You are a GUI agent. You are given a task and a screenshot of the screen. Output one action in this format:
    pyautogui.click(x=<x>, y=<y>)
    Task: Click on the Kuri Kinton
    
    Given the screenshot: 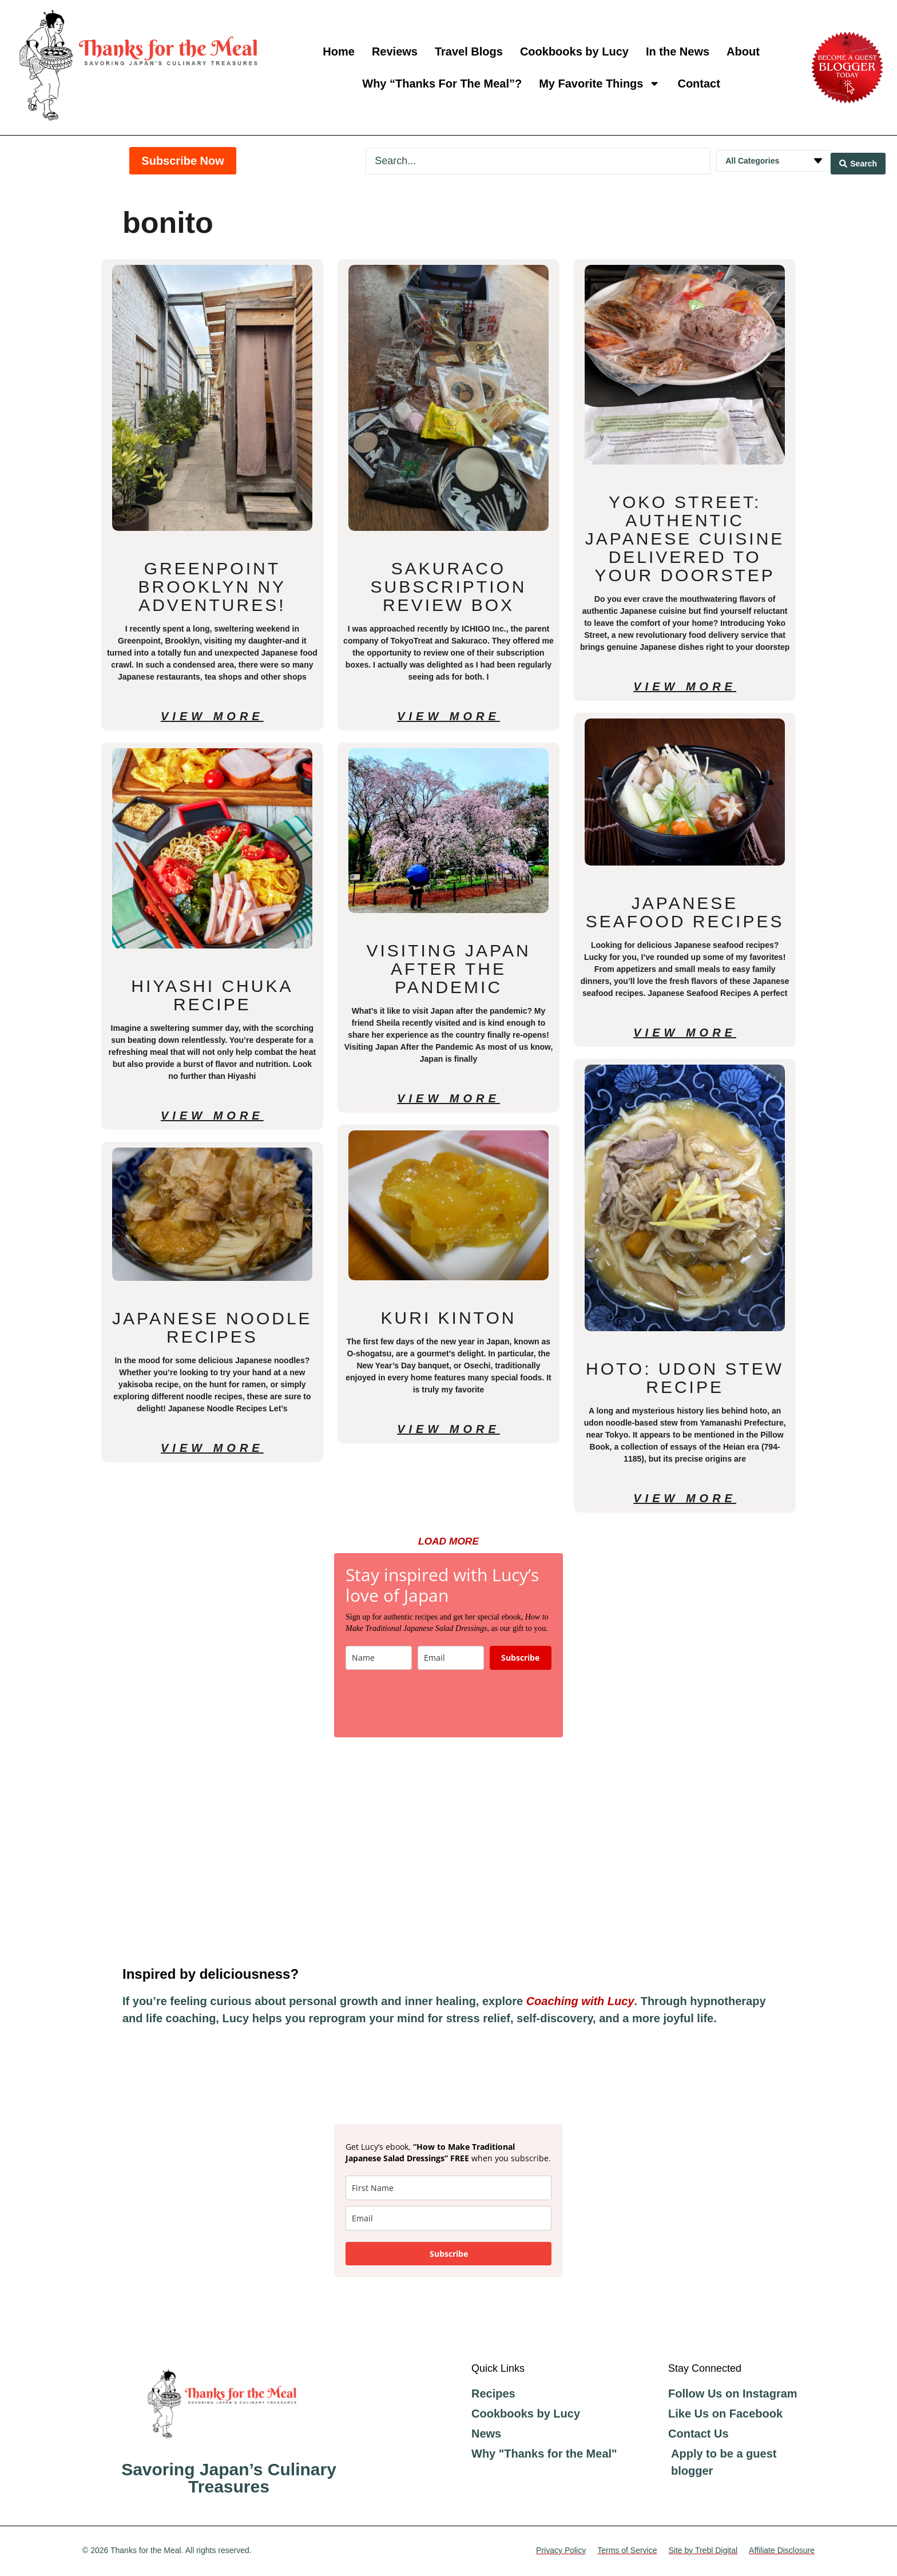 What is the action you would take?
    pyautogui.click(x=449, y=1317)
    